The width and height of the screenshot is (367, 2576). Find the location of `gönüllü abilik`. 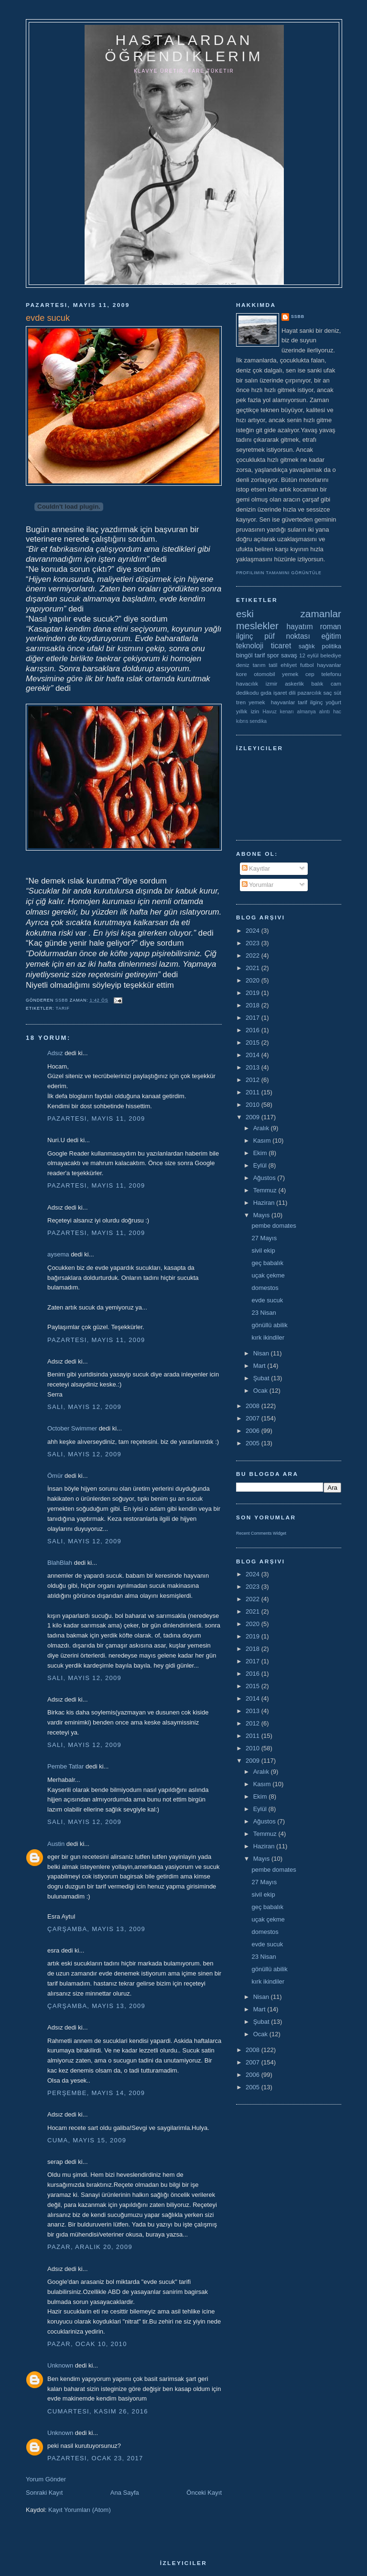

gönüllü abilik is located at coordinates (269, 1325).